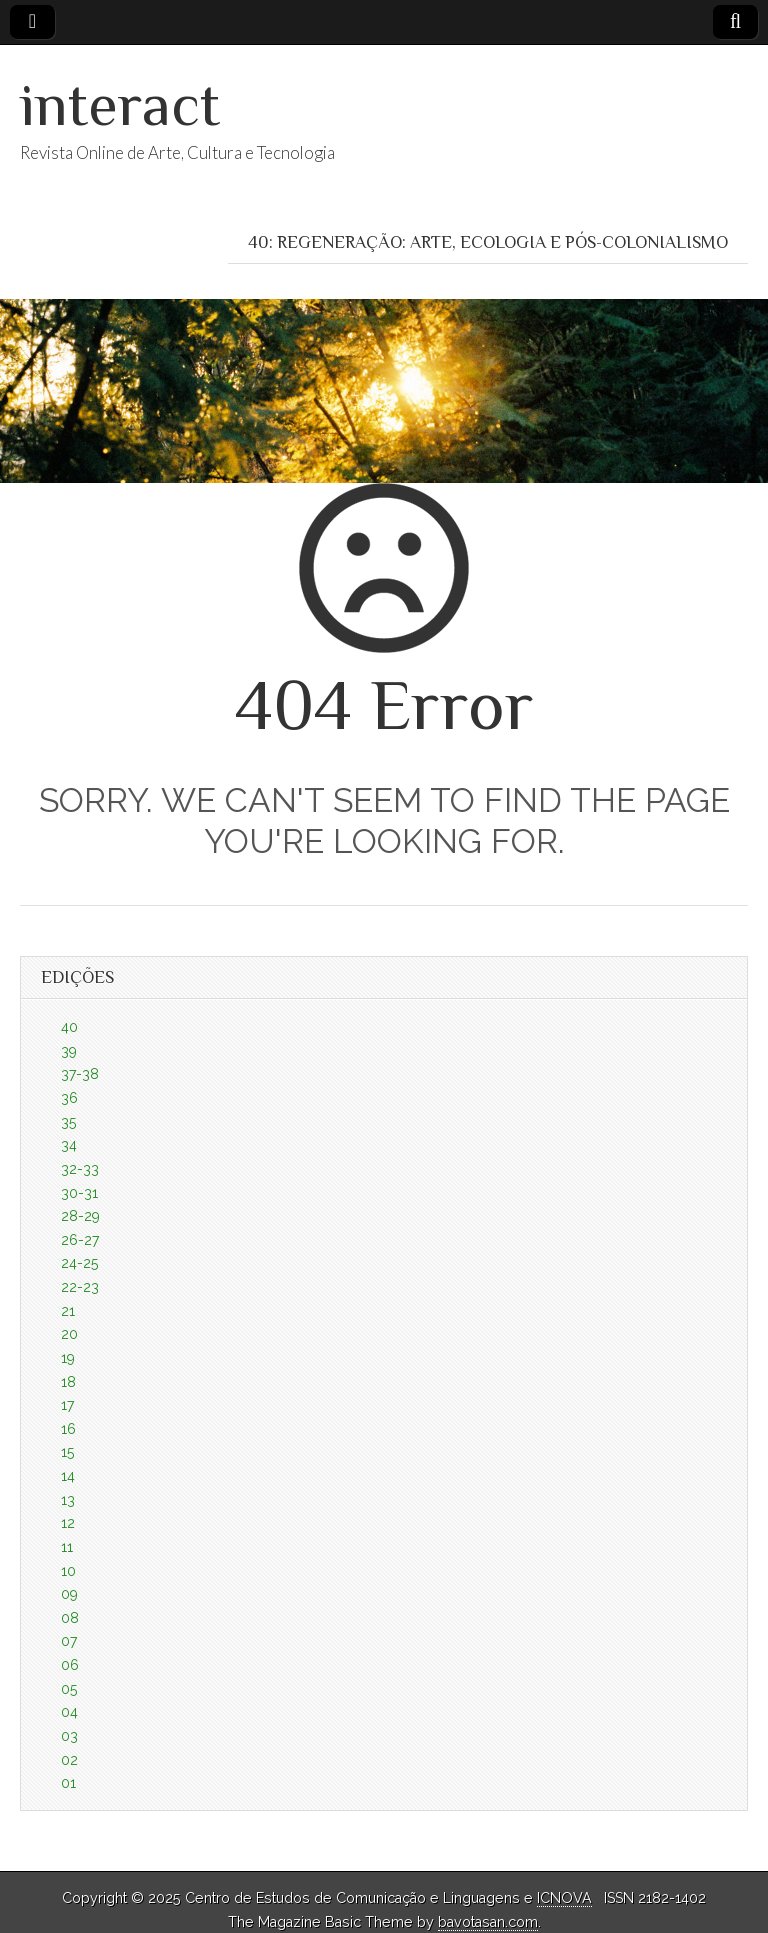 The width and height of the screenshot is (768, 1933). Describe the element at coordinates (80, 1074) in the screenshot. I see `37-38` at that location.